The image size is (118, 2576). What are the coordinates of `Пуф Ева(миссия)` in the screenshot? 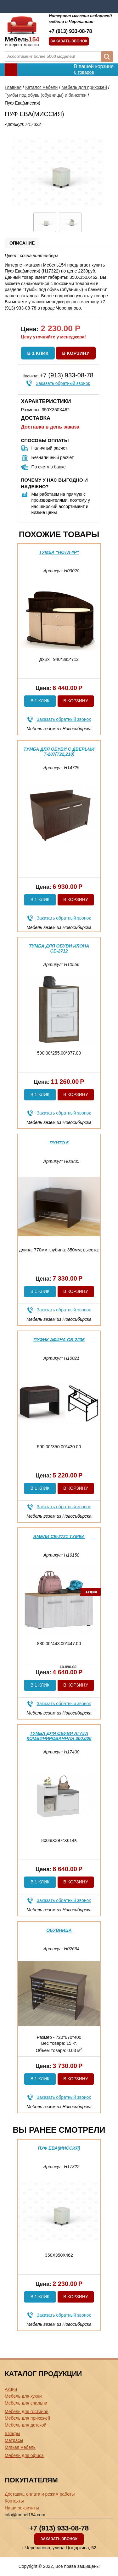 It's located at (59, 2148).